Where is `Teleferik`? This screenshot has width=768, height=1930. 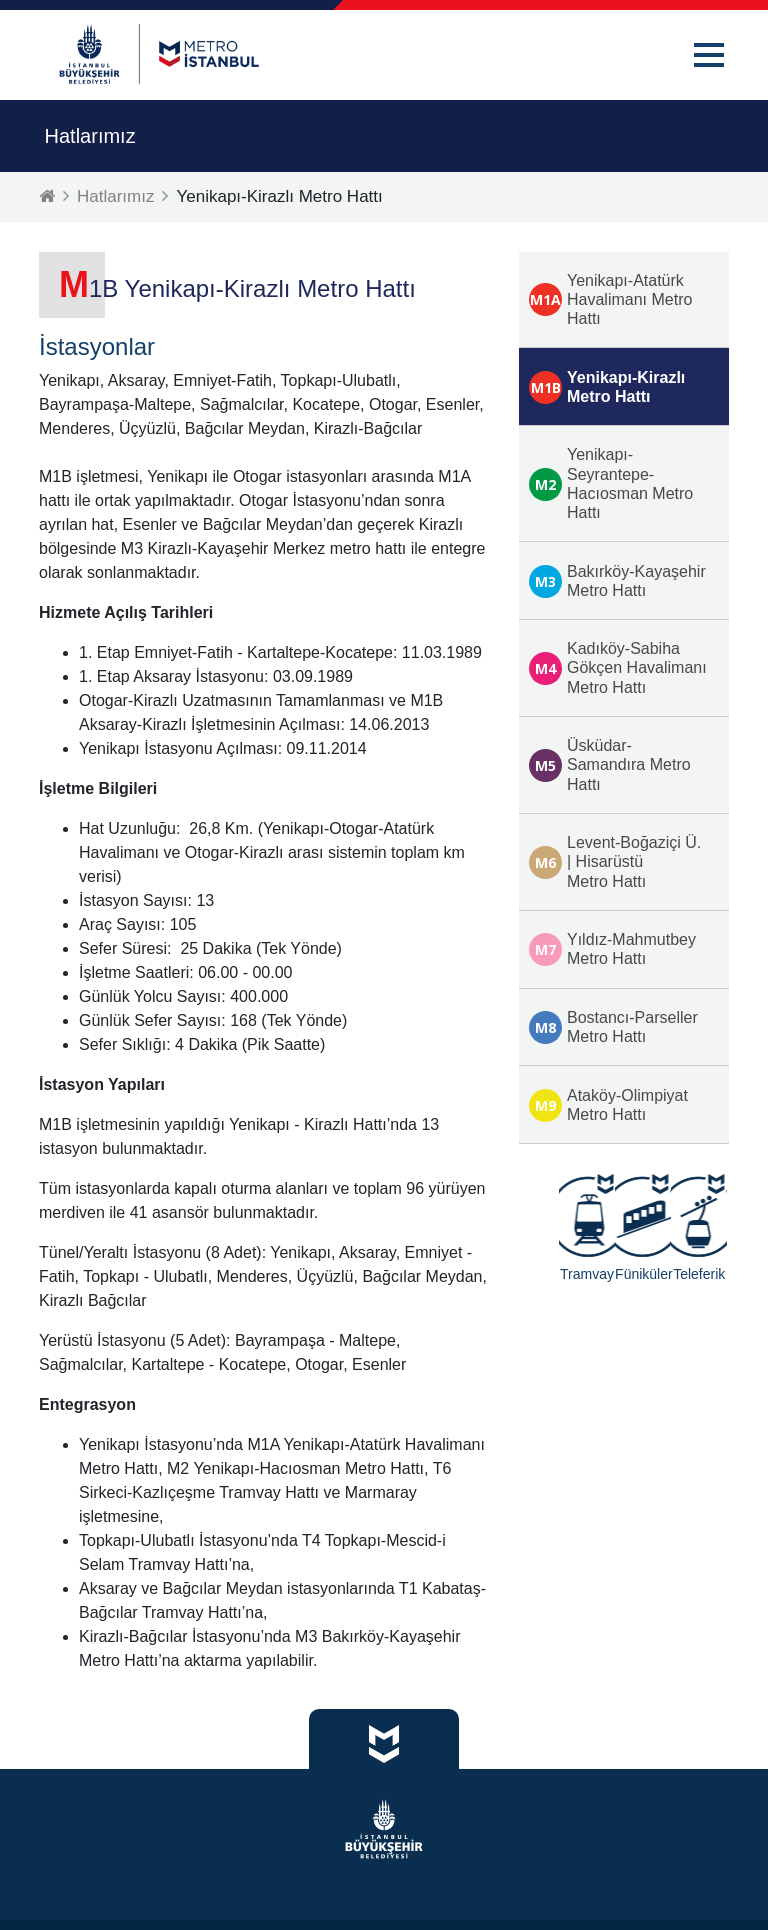
Teleferik is located at coordinates (699, 1274).